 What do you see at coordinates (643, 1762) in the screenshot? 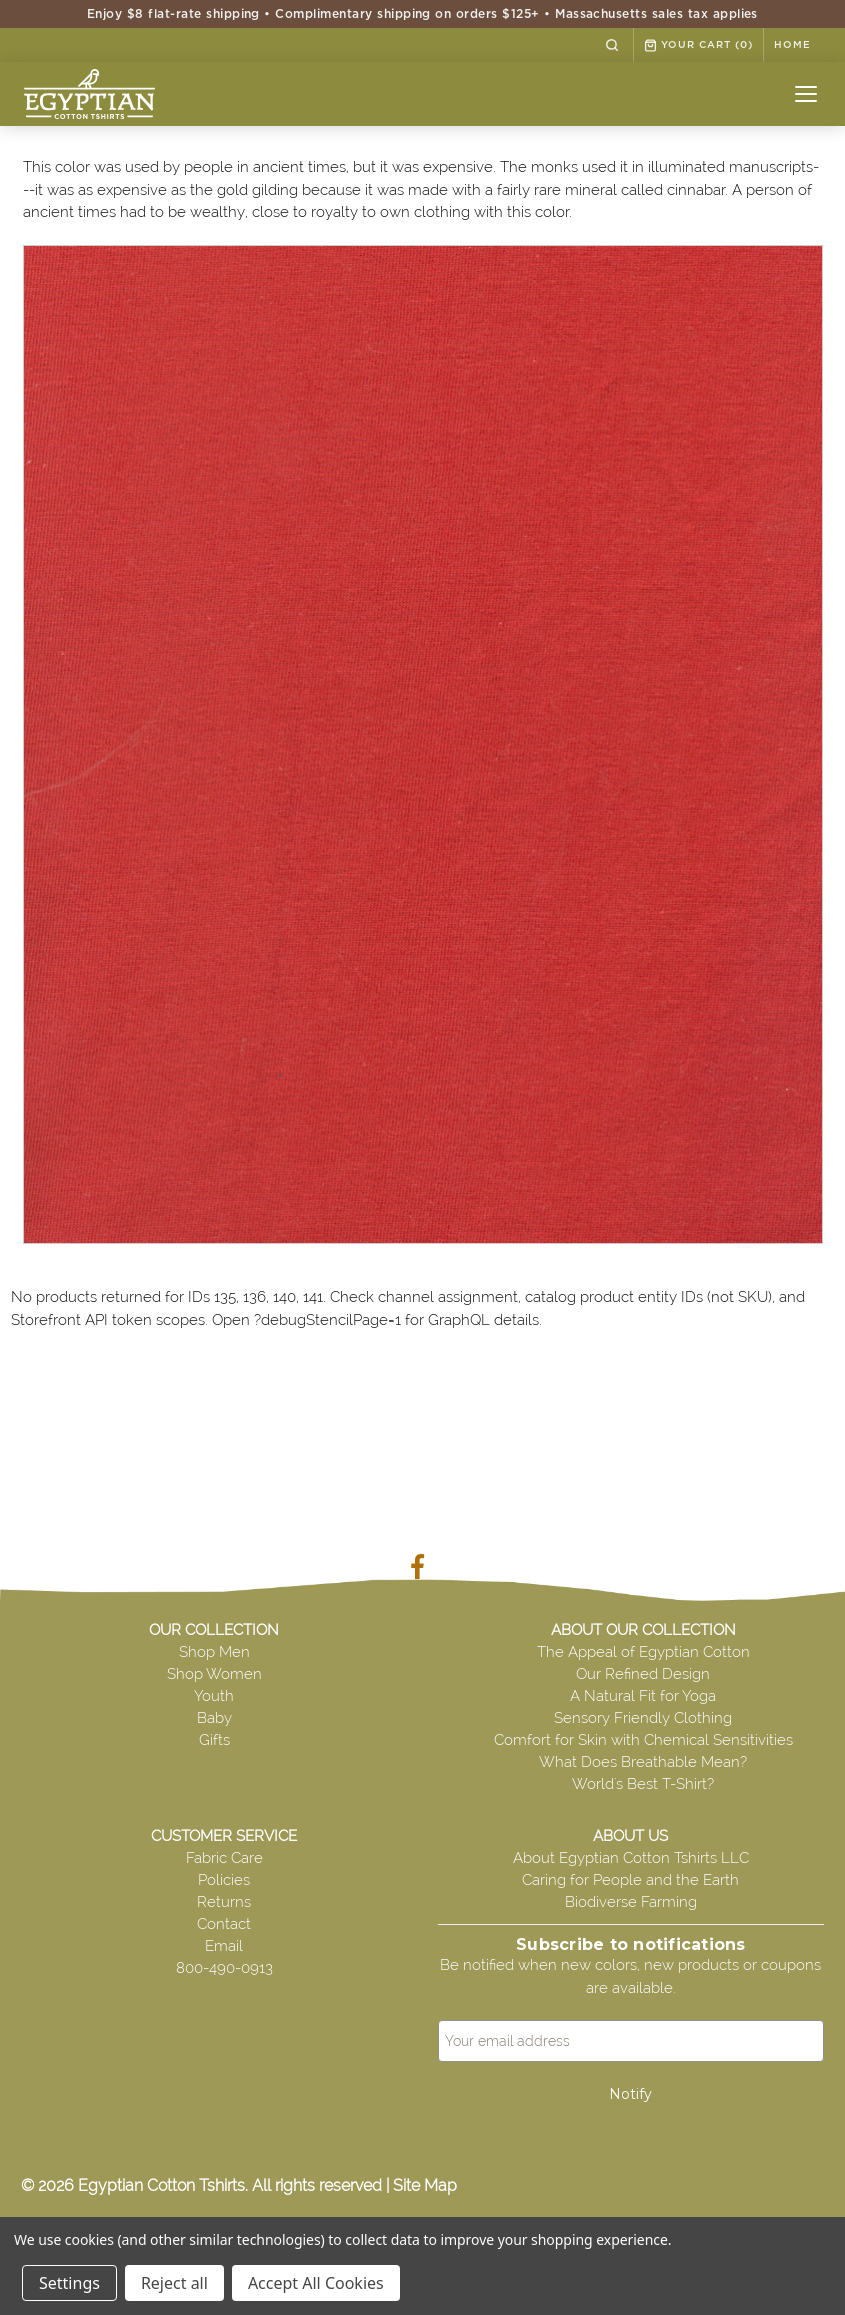
I see `What Does Breathable Mean?` at bounding box center [643, 1762].